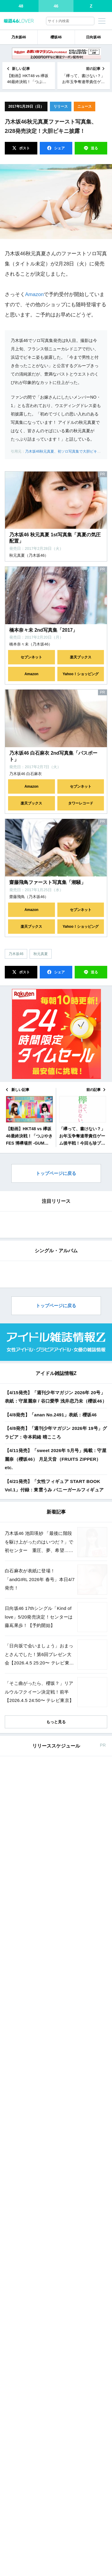 This screenshot has height=2576, width=112. Describe the element at coordinates (56, 1903) in the screenshot. I see `【4/8発売】「週刊少年マガジン 2026年 19号」グラビア：寺本莉緒 晴こころ` at that location.